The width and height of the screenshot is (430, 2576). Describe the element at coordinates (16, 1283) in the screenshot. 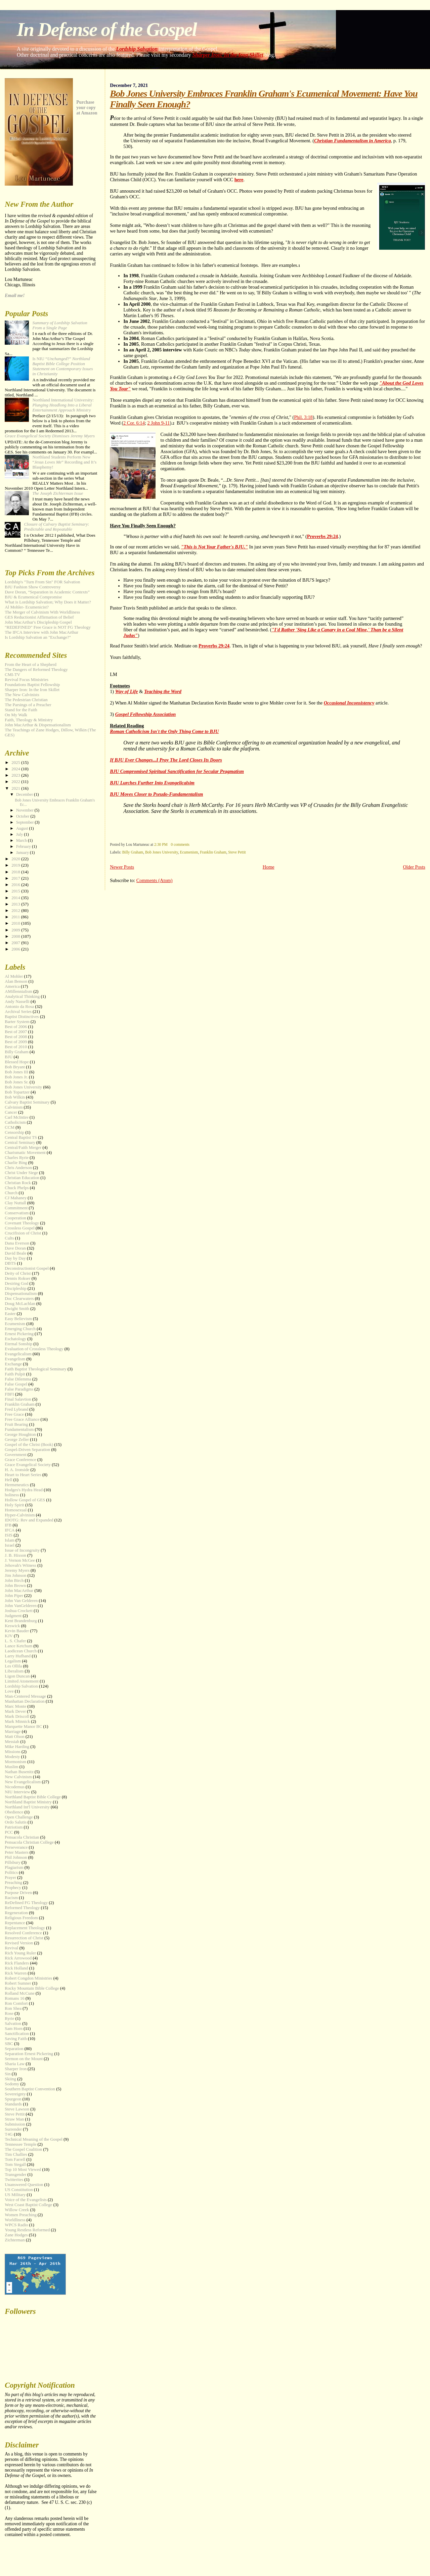

I see `Desiring God` at that location.